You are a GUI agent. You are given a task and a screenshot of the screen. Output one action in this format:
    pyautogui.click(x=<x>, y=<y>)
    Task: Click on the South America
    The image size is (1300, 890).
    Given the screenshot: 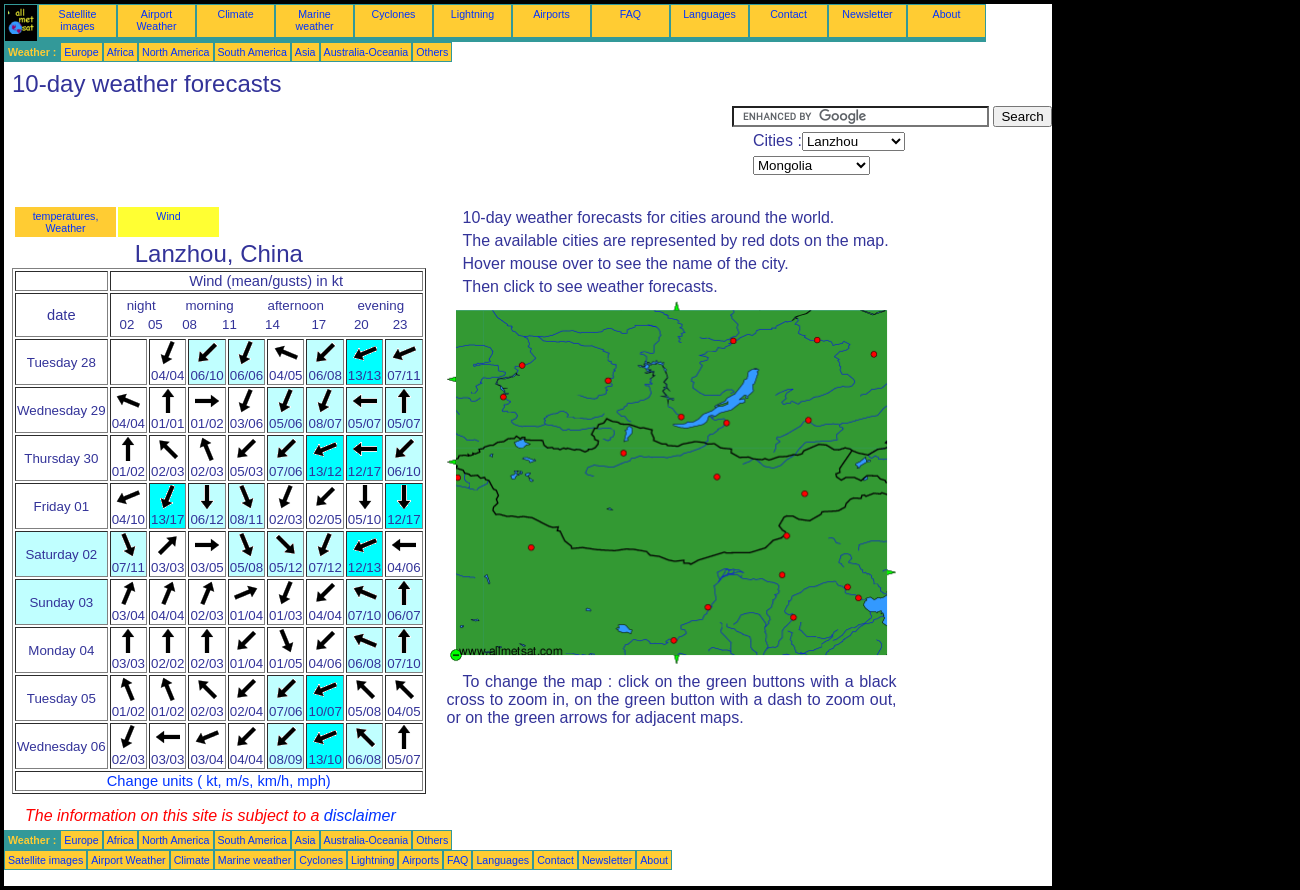 What is the action you would take?
    pyautogui.click(x=252, y=52)
    